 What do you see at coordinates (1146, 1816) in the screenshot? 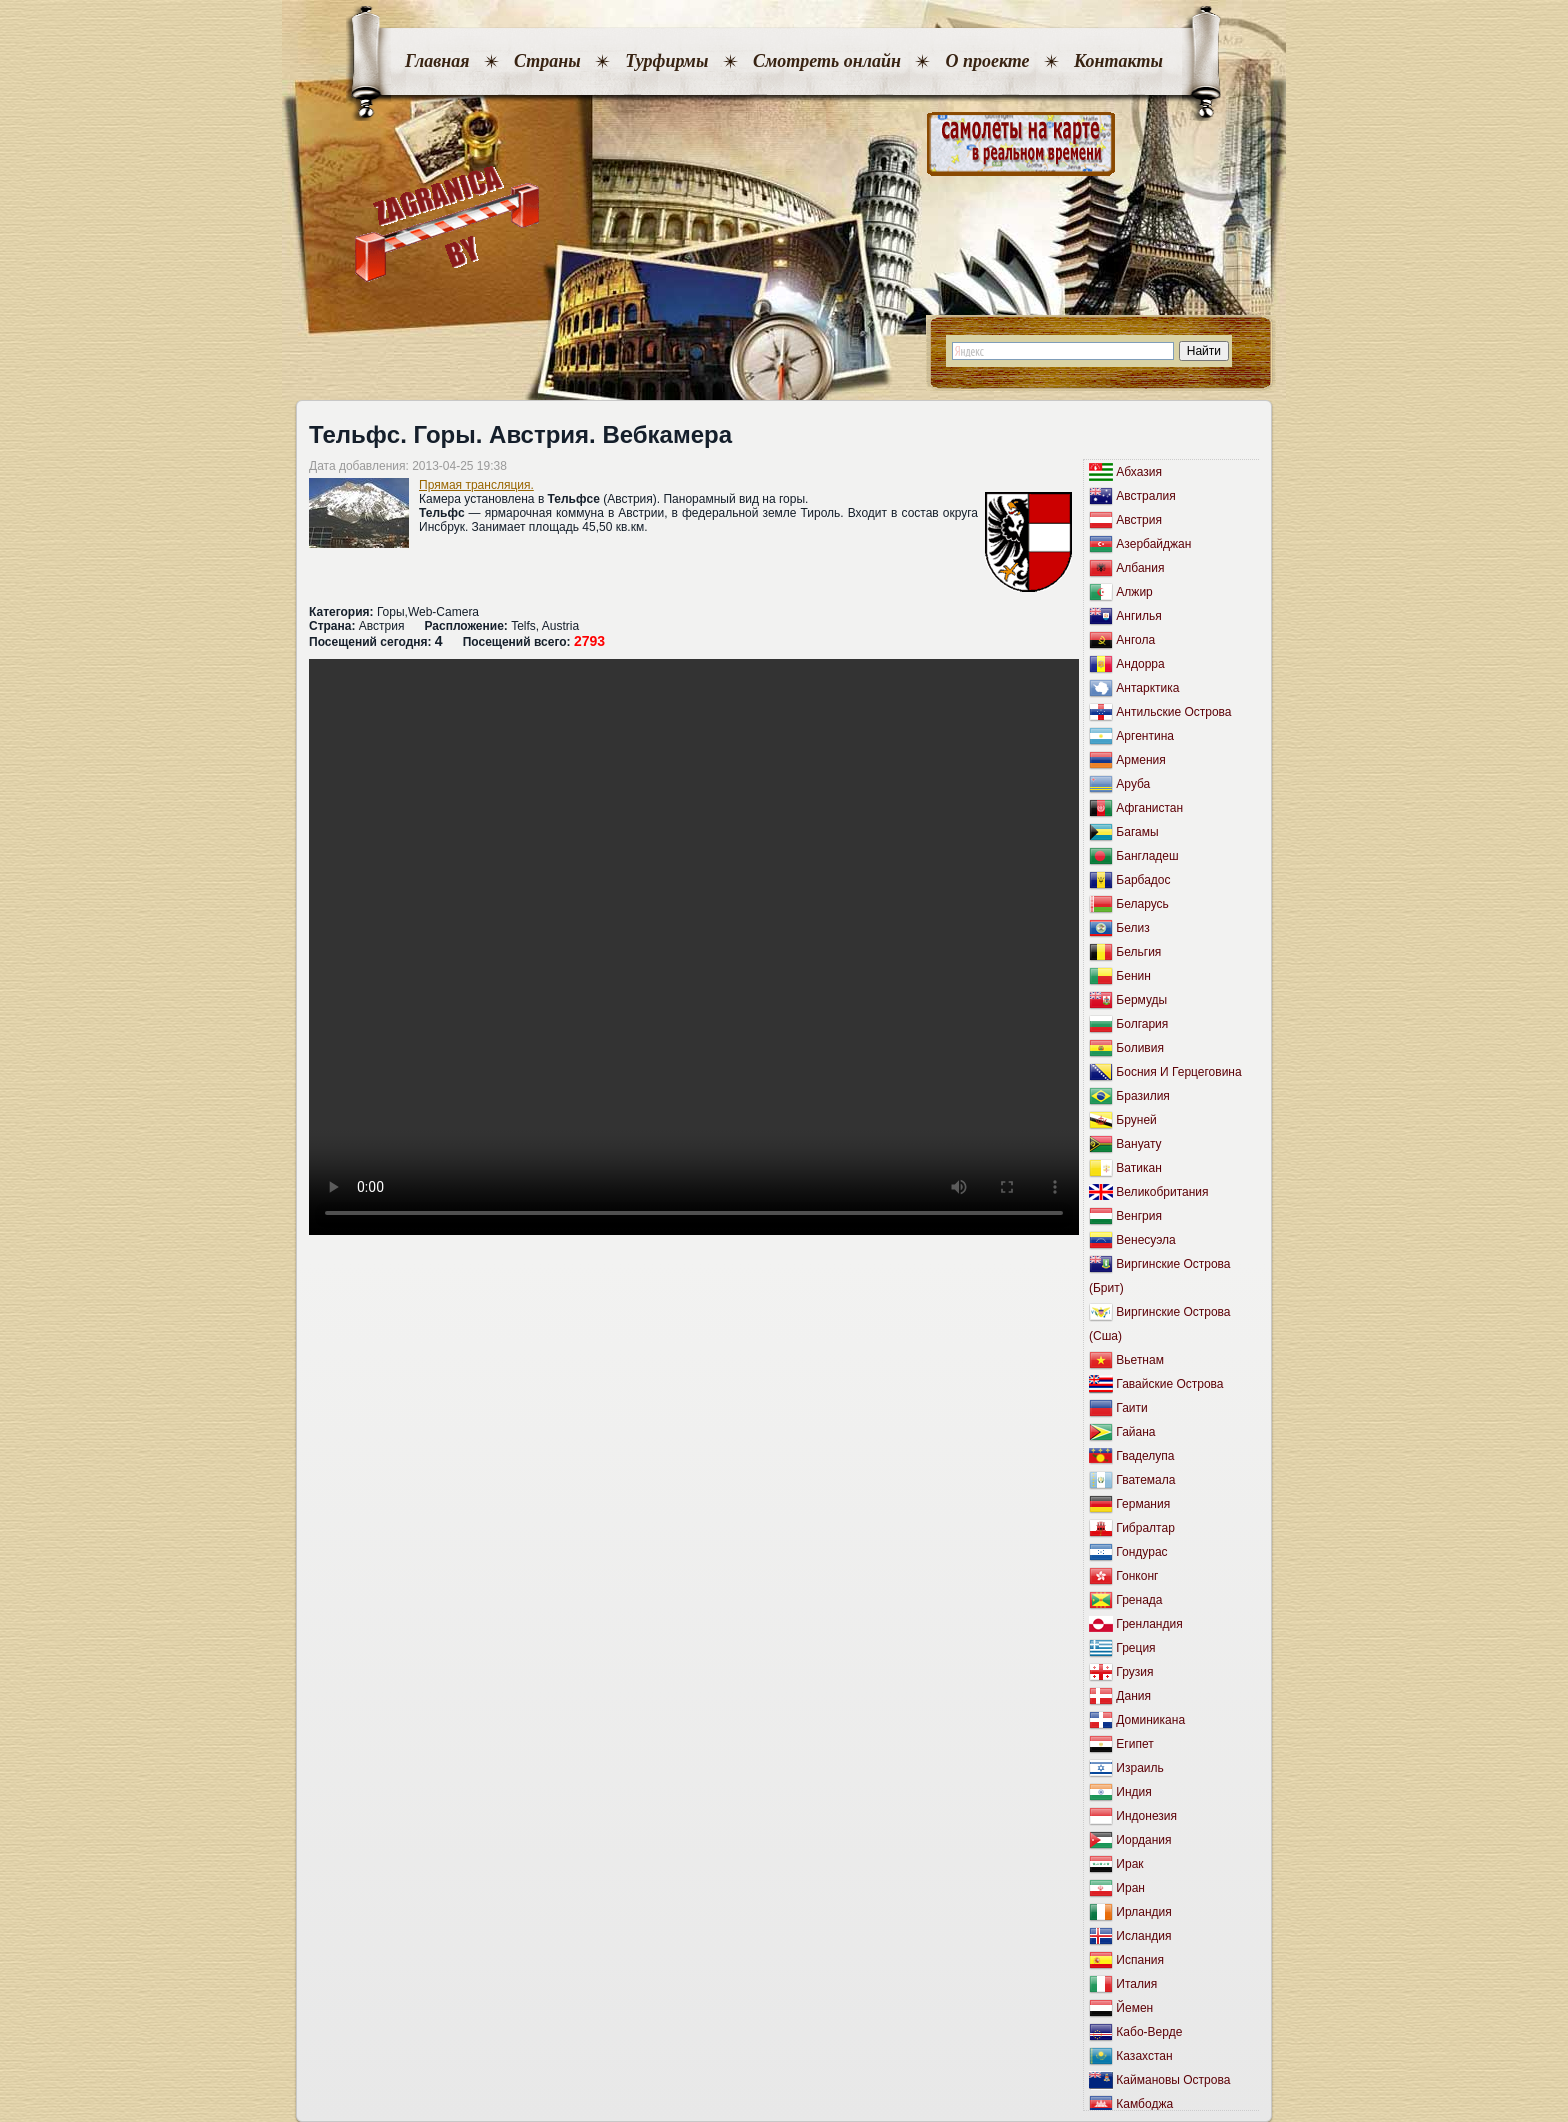
I see `Индонезия` at bounding box center [1146, 1816].